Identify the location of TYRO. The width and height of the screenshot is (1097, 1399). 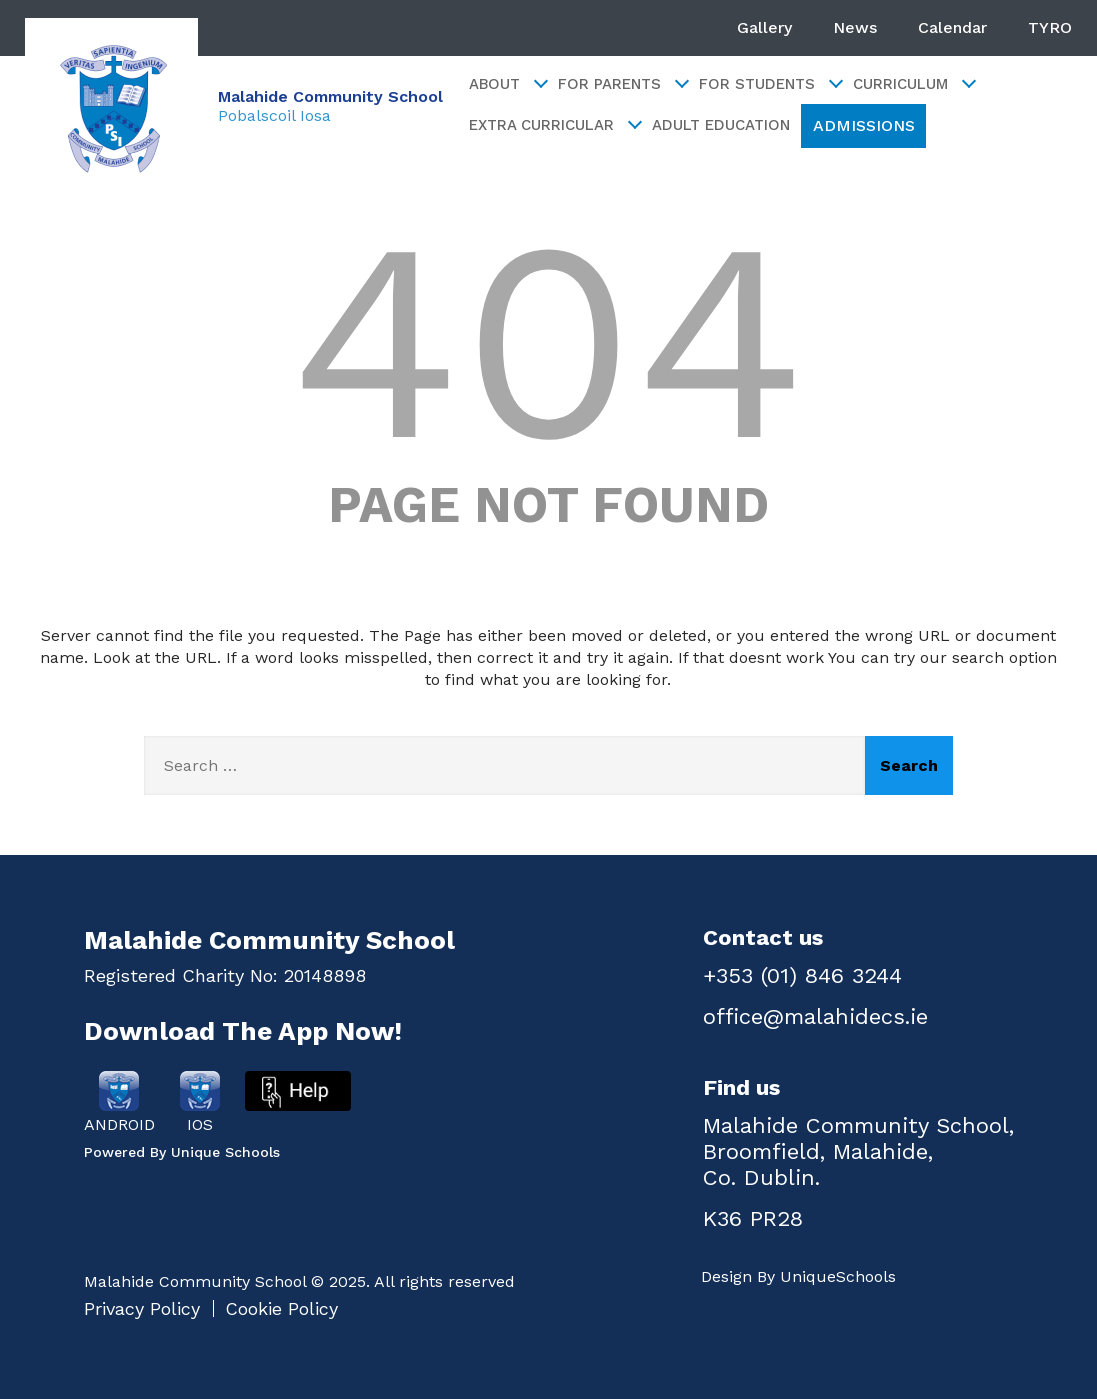
(1050, 27).